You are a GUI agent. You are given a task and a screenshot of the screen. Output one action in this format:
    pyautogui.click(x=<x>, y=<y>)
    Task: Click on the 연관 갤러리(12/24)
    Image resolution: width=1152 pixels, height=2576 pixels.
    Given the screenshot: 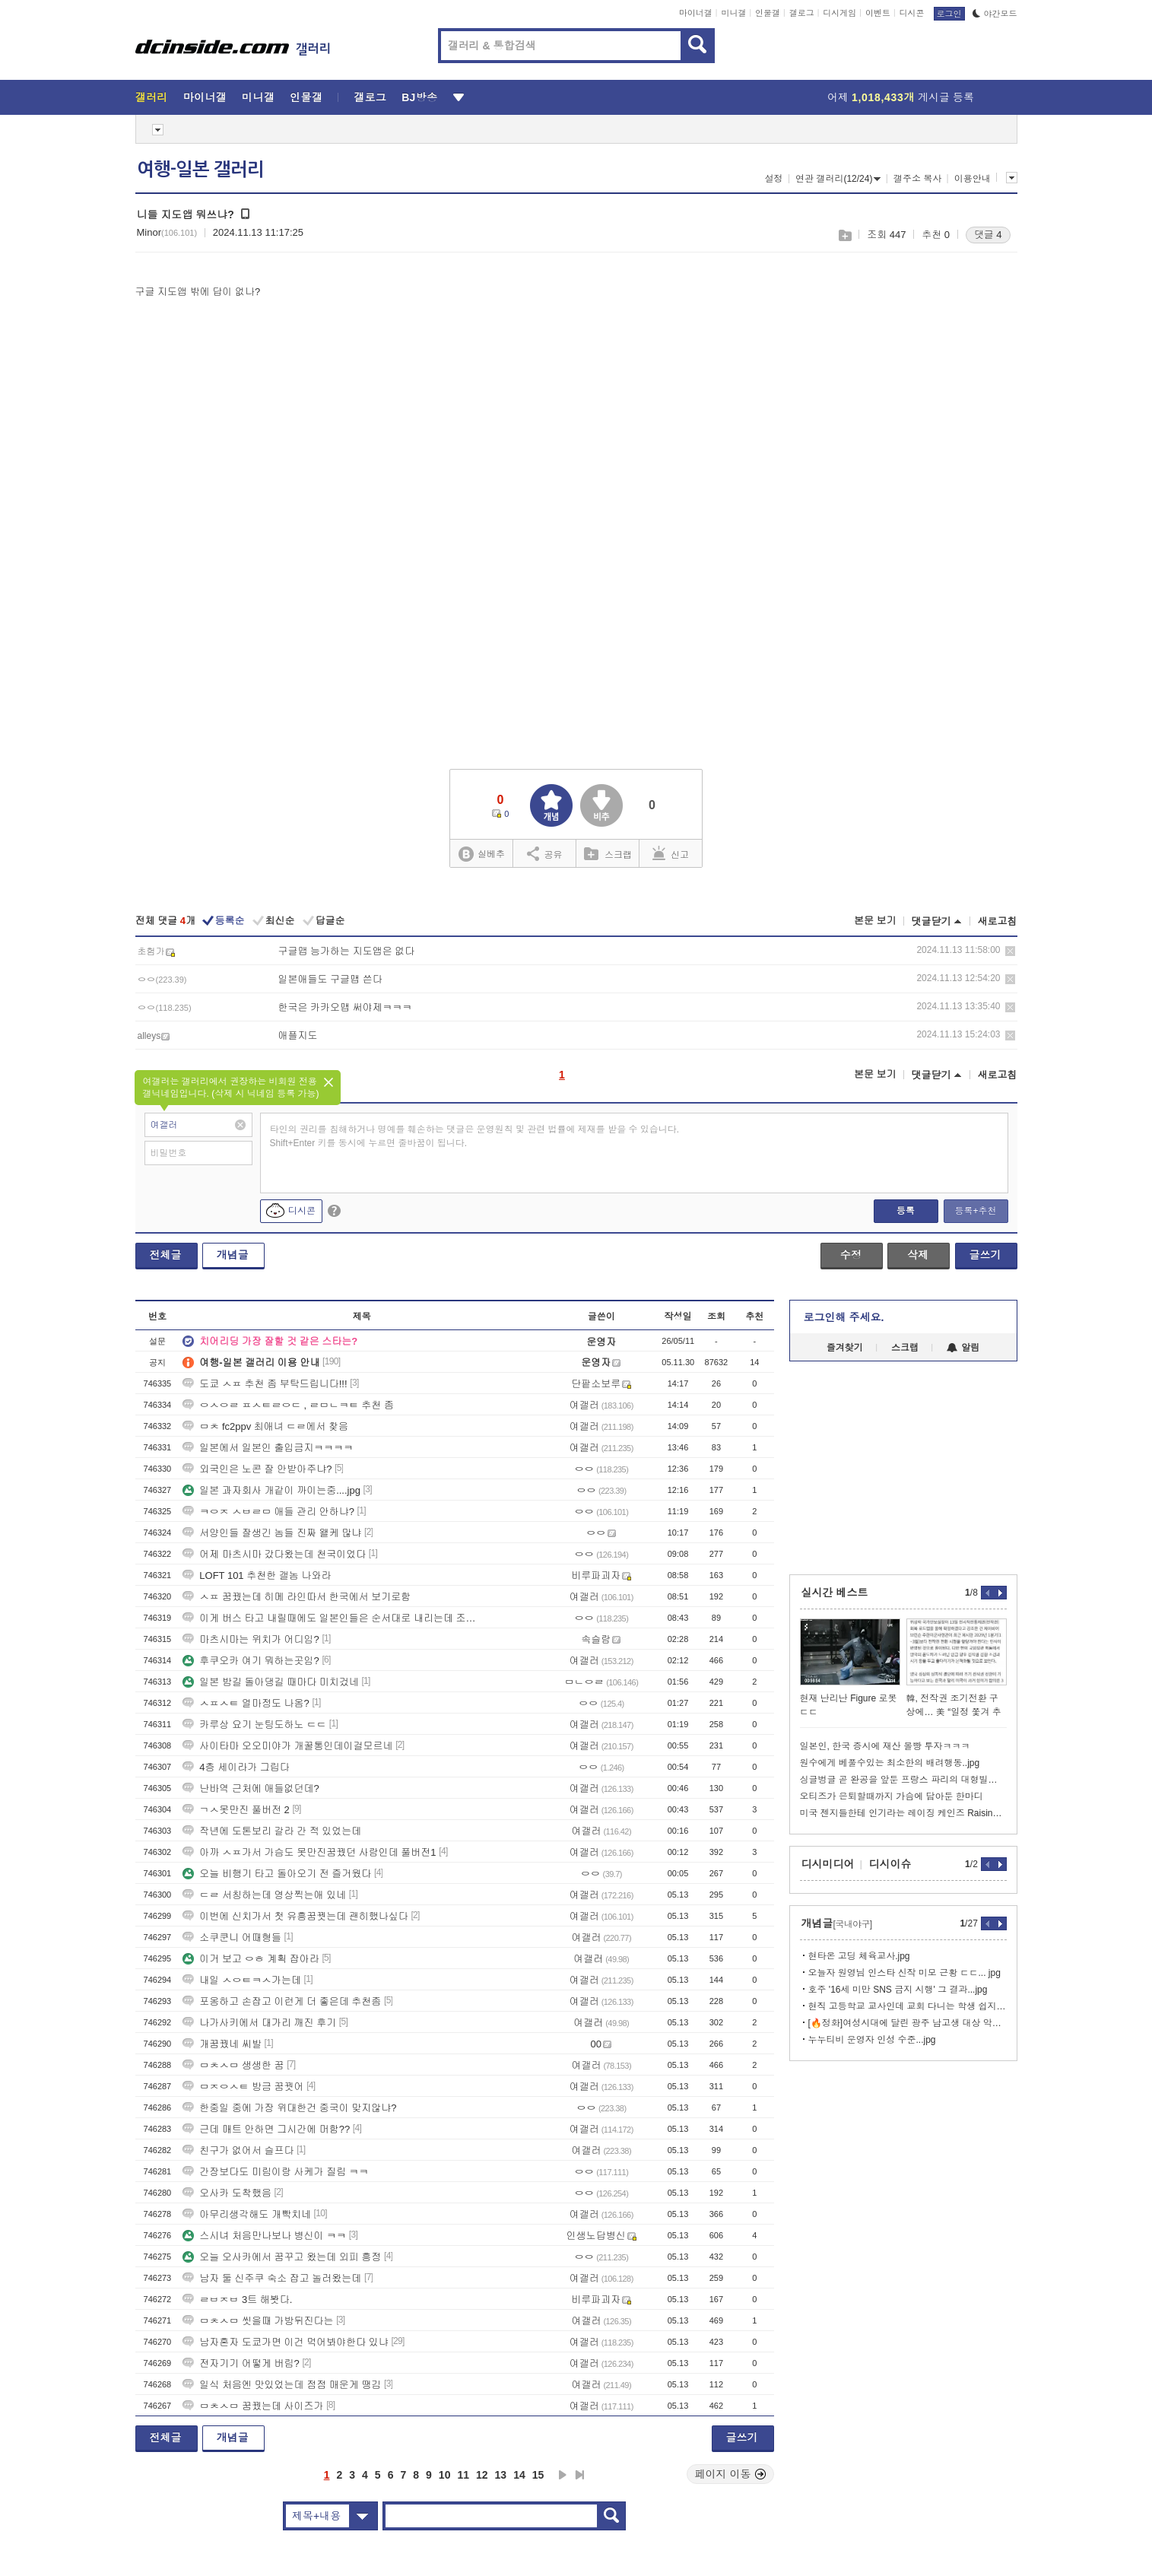 What is the action you would take?
    pyautogui.click(x=838, y=178)
    